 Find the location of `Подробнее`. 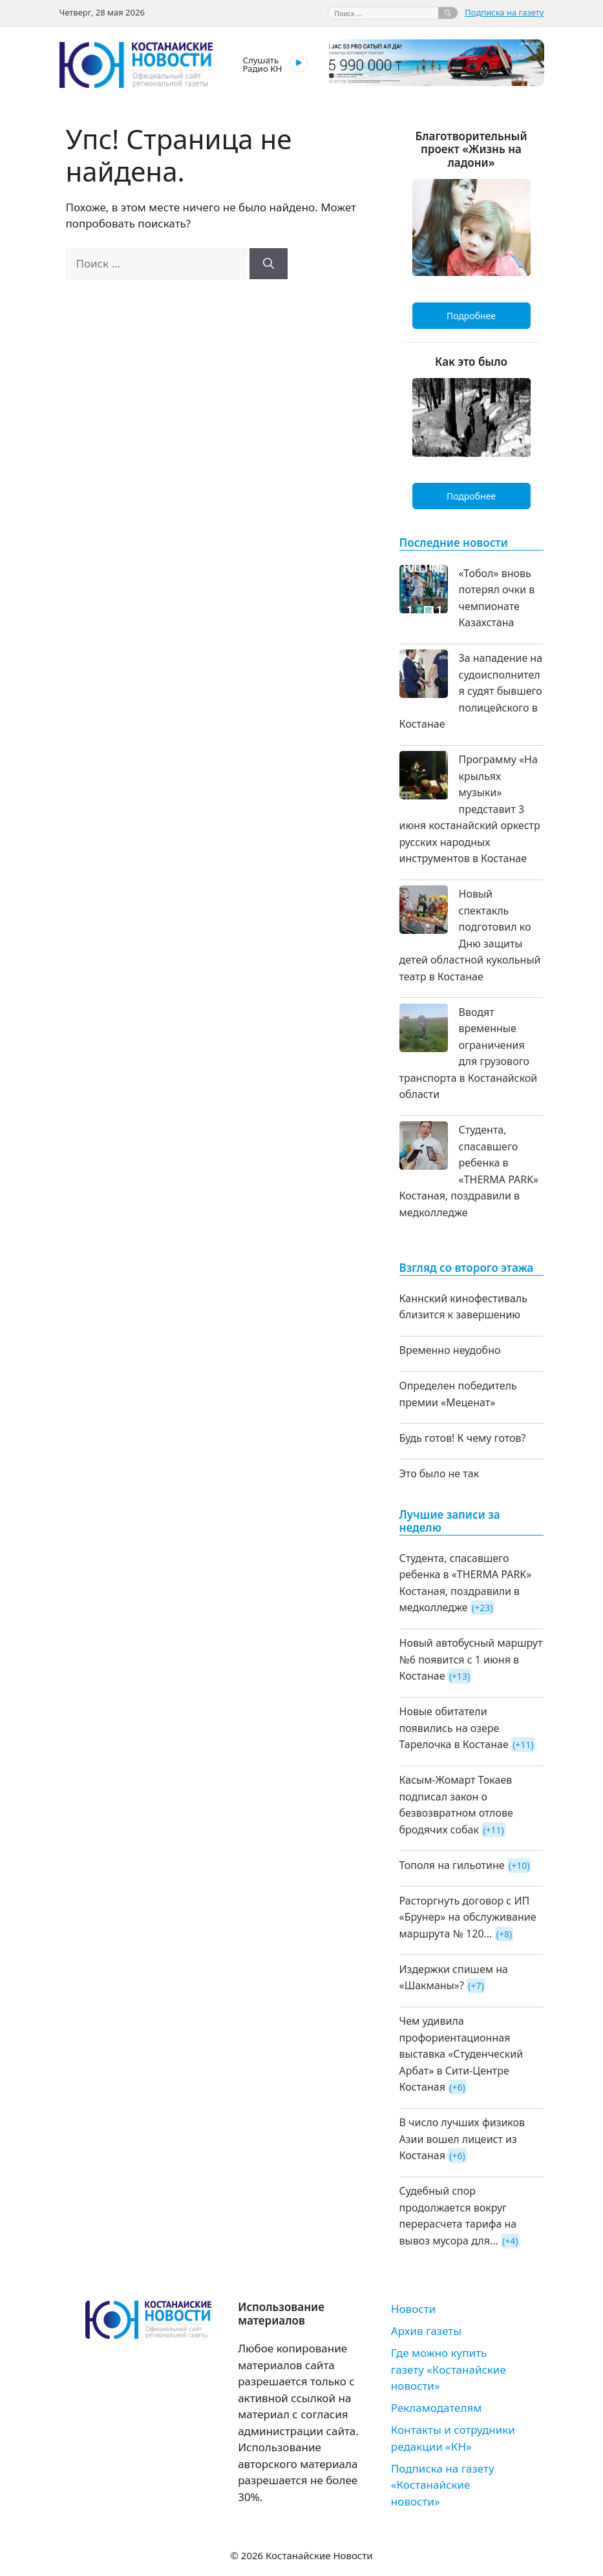

Подробнее is located at coordinates (471, 316).